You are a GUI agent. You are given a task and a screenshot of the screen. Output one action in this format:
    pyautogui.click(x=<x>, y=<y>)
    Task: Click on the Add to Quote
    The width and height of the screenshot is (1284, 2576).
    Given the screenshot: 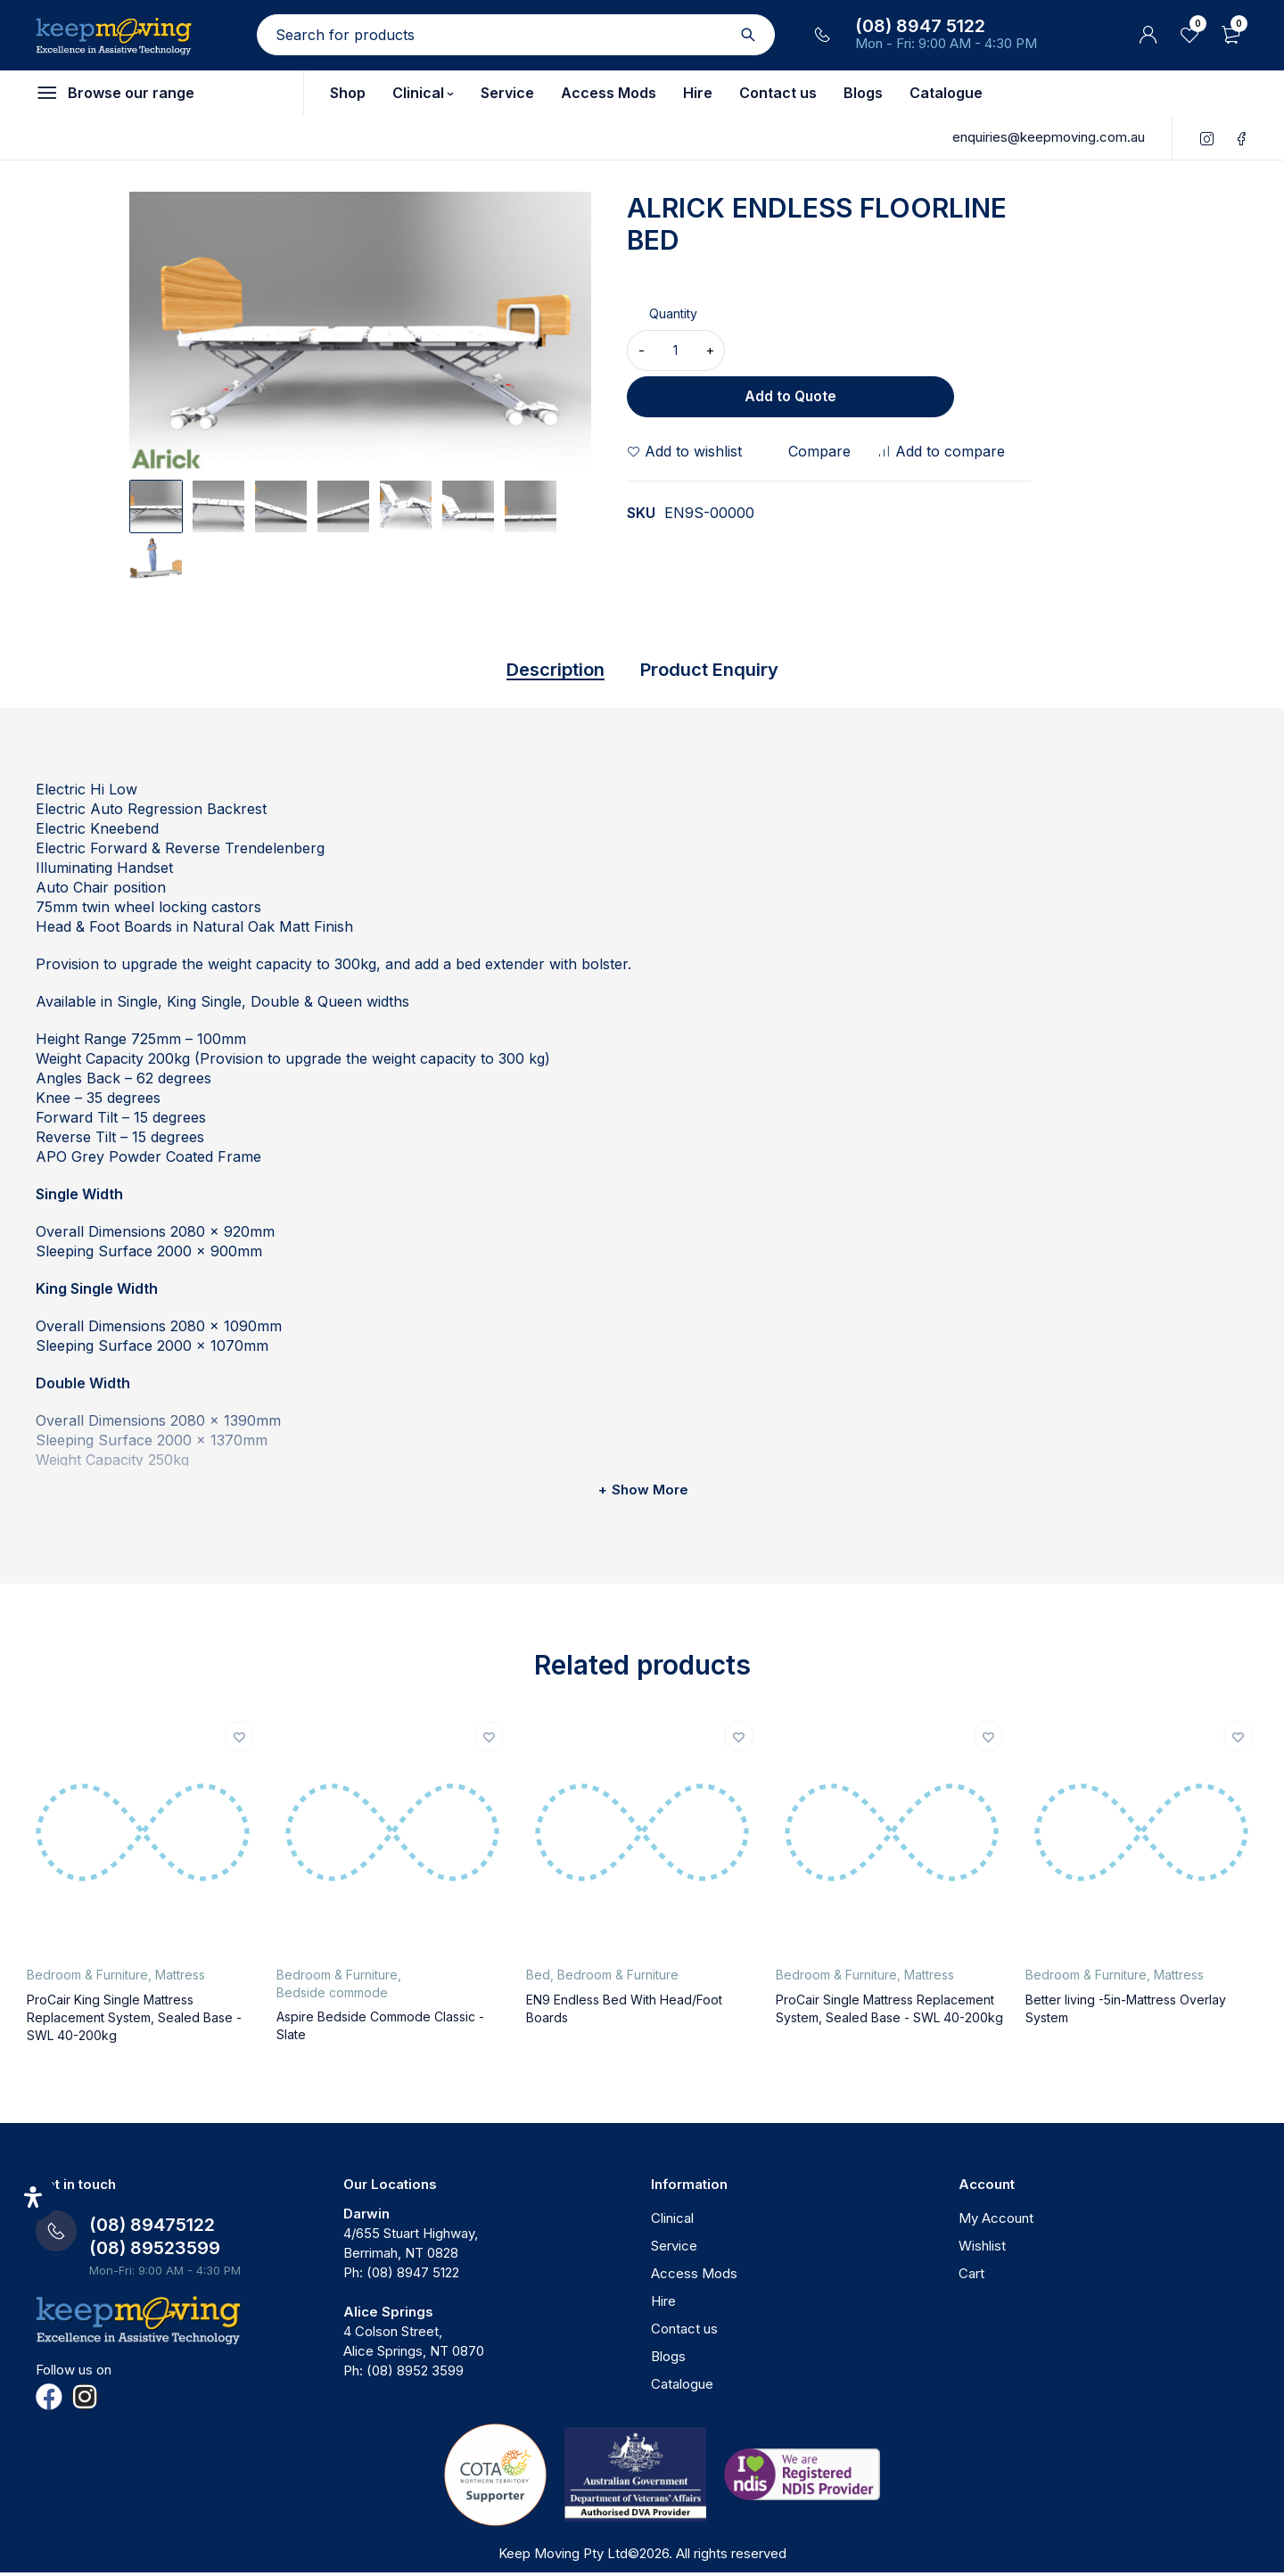 What is the action you would take?
    pyautogui.click(x=882, y=350)
    